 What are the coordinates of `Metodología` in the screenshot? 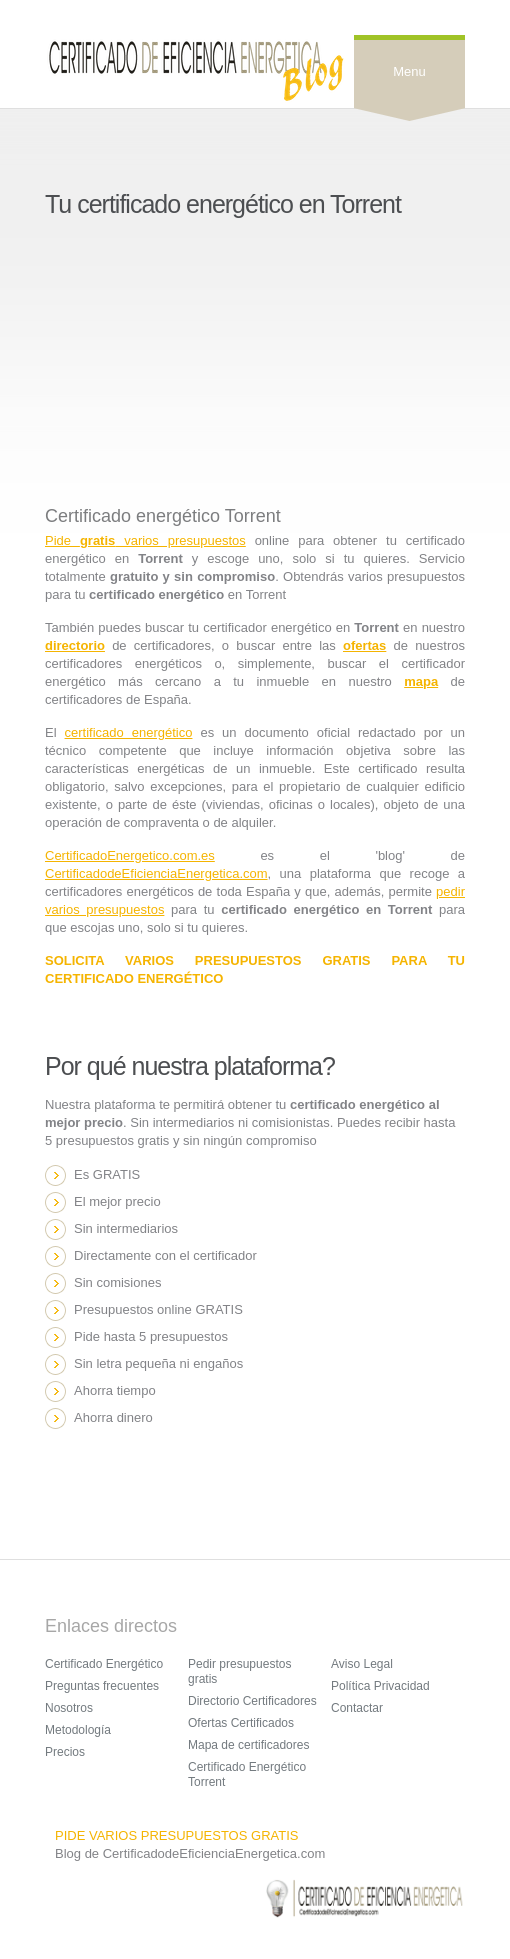 It's located at (78, 1730).